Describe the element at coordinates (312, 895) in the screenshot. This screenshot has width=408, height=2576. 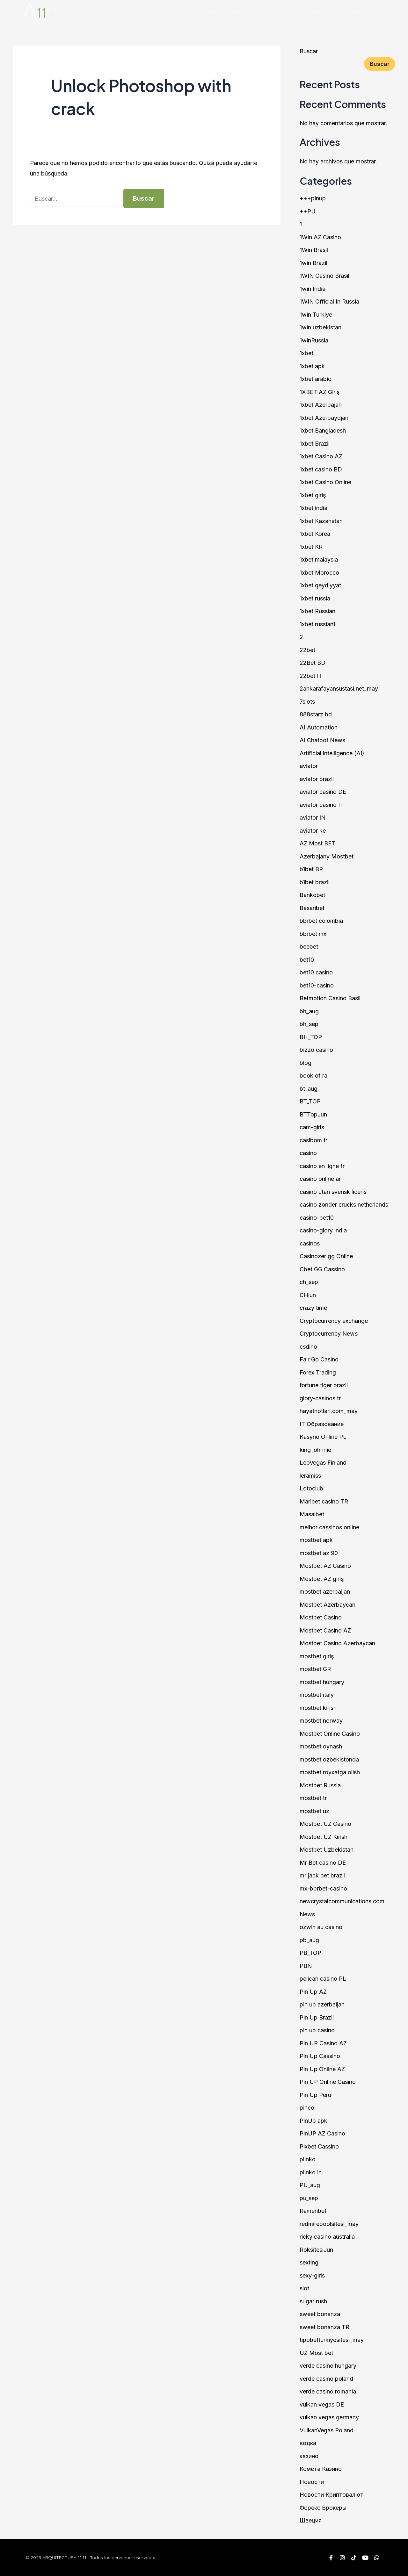
I see `Bankobet` at that location.